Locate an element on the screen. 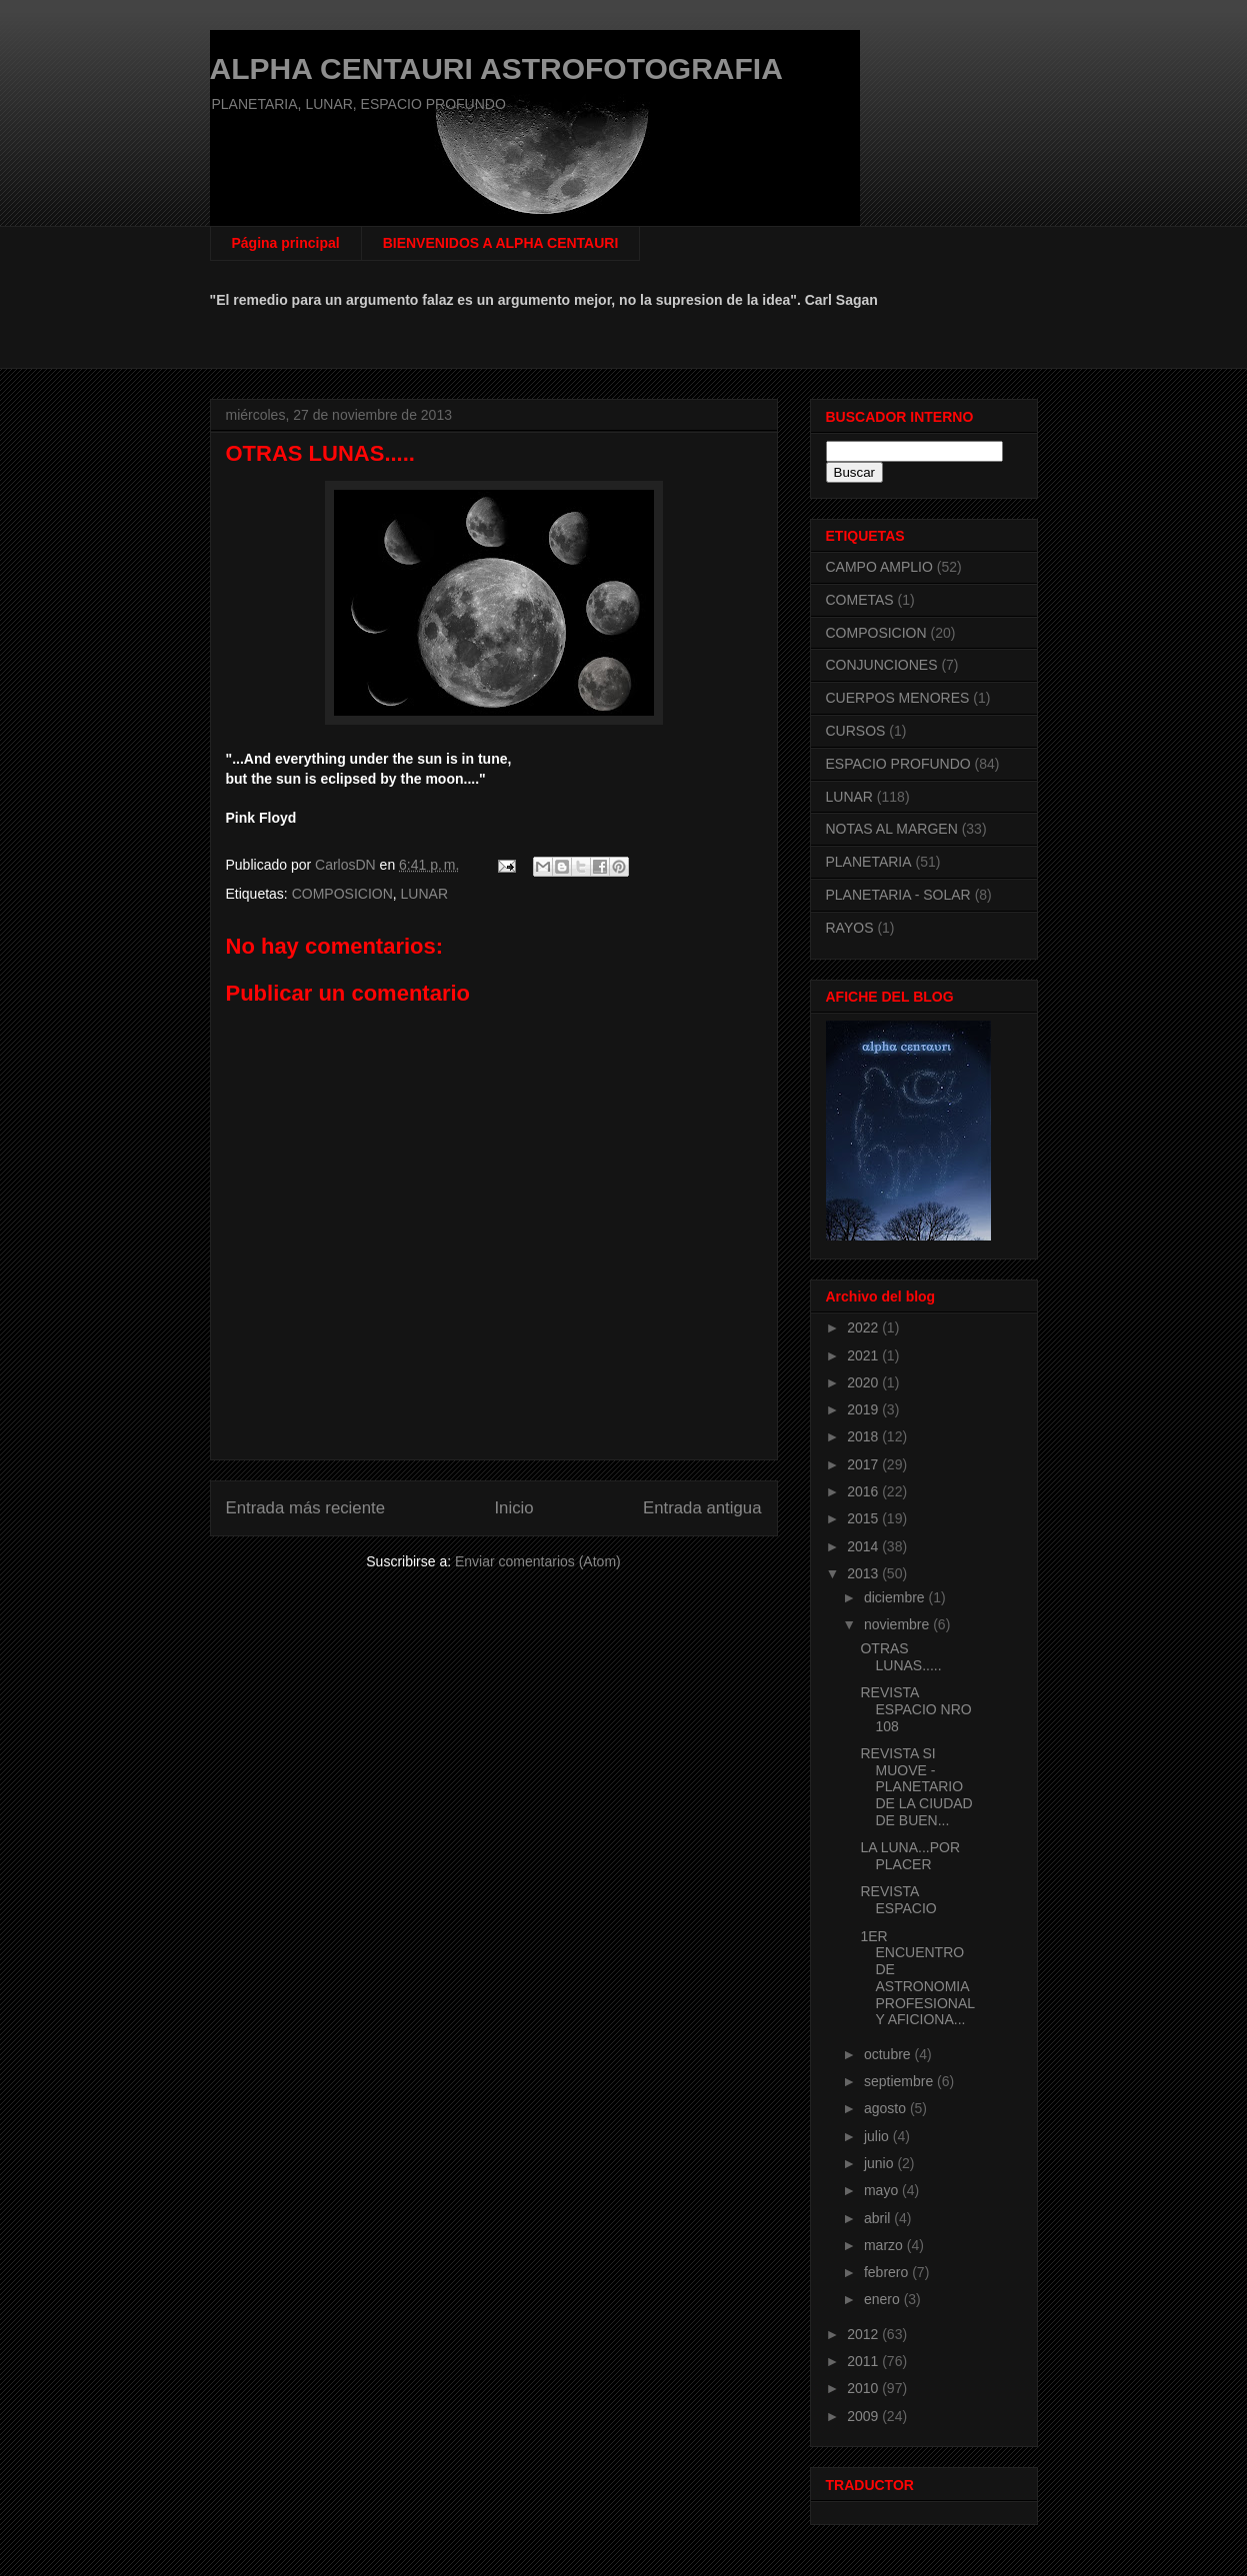 The image size is (1247, 2576). 2020 is located at coordinates (864, 1382).